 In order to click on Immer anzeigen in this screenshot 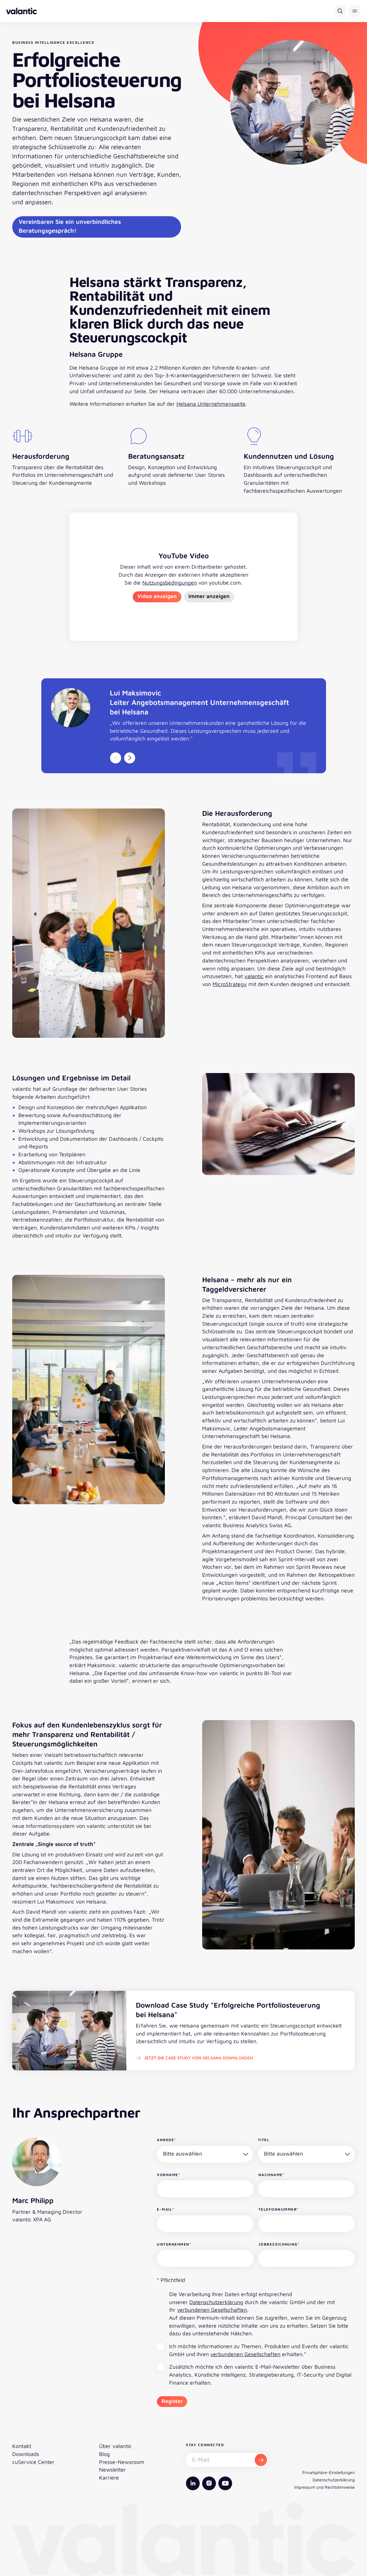, I will do `click(209, 596)`.